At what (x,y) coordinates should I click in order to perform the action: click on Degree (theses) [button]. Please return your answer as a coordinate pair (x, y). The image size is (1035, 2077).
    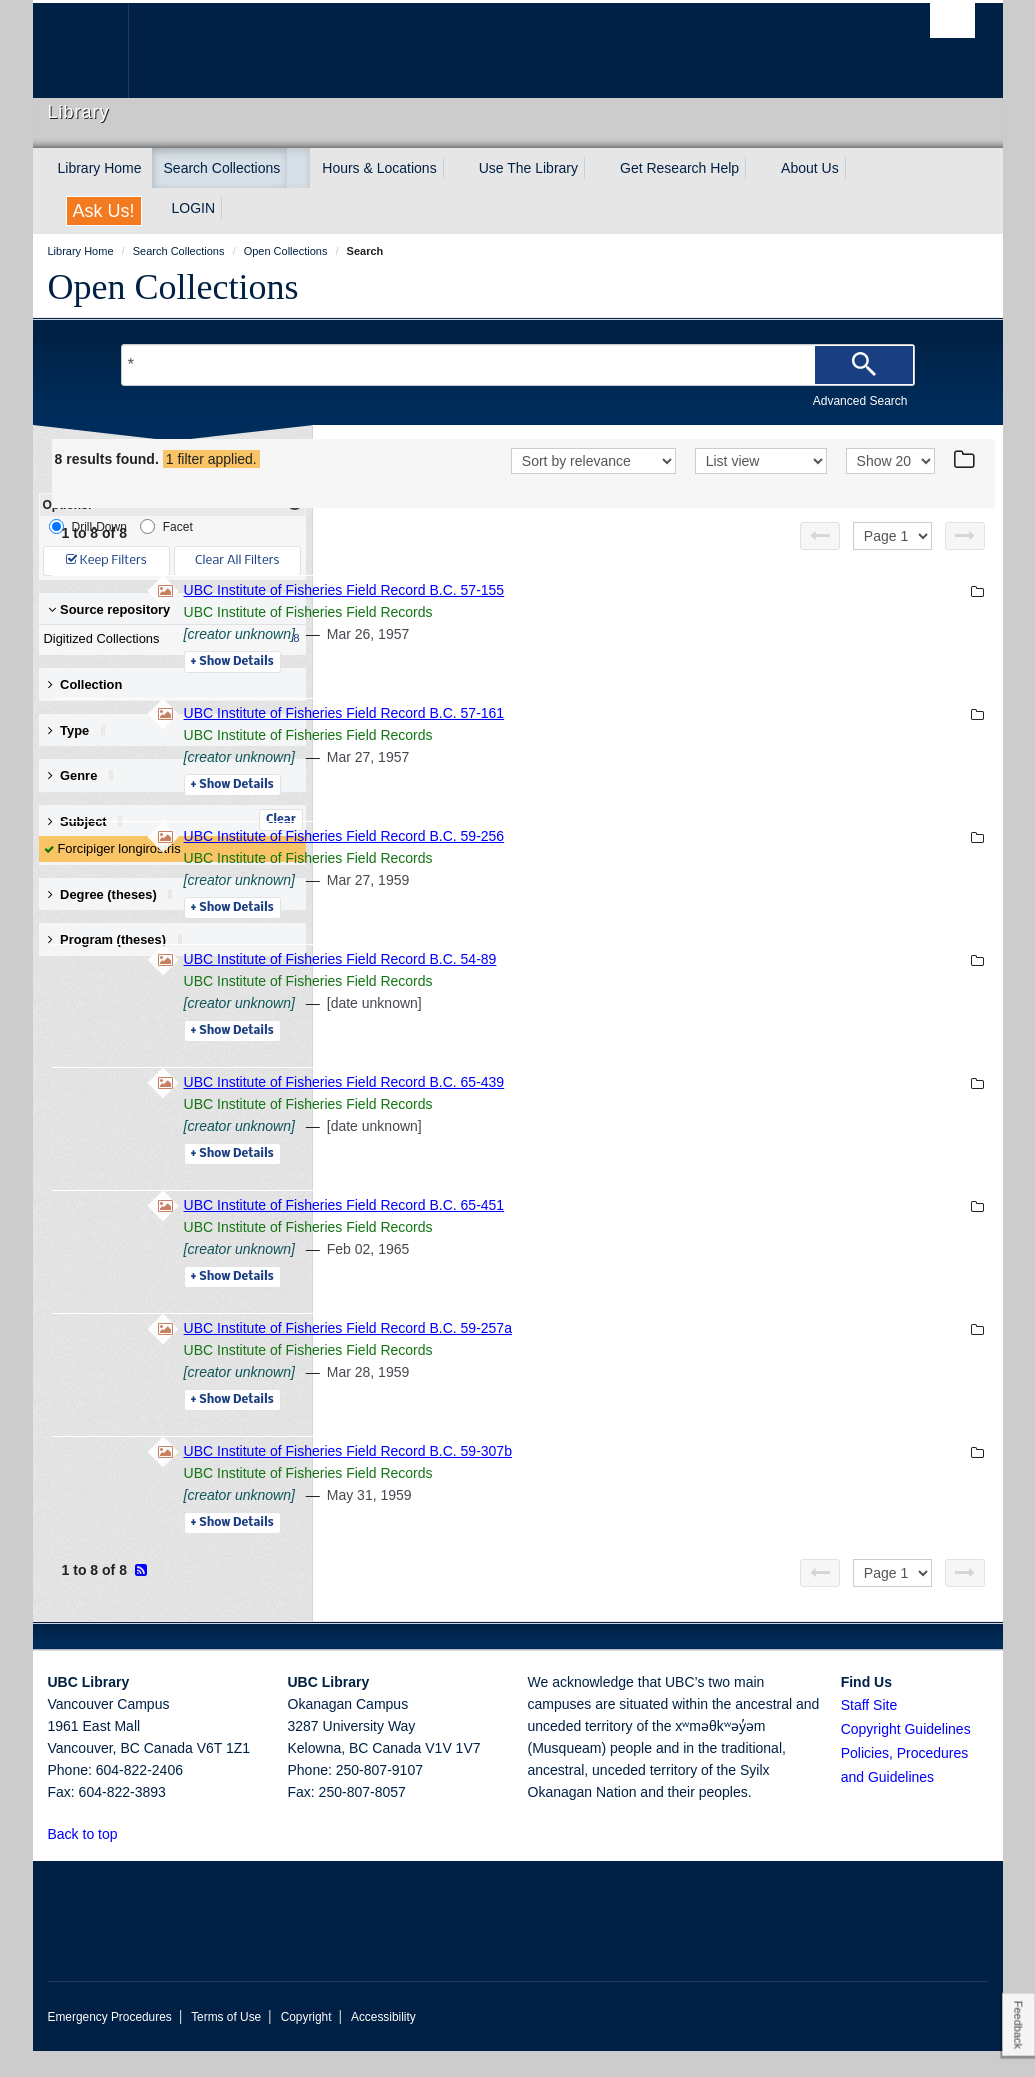
    Looking at the image, I should click on (117, 894).